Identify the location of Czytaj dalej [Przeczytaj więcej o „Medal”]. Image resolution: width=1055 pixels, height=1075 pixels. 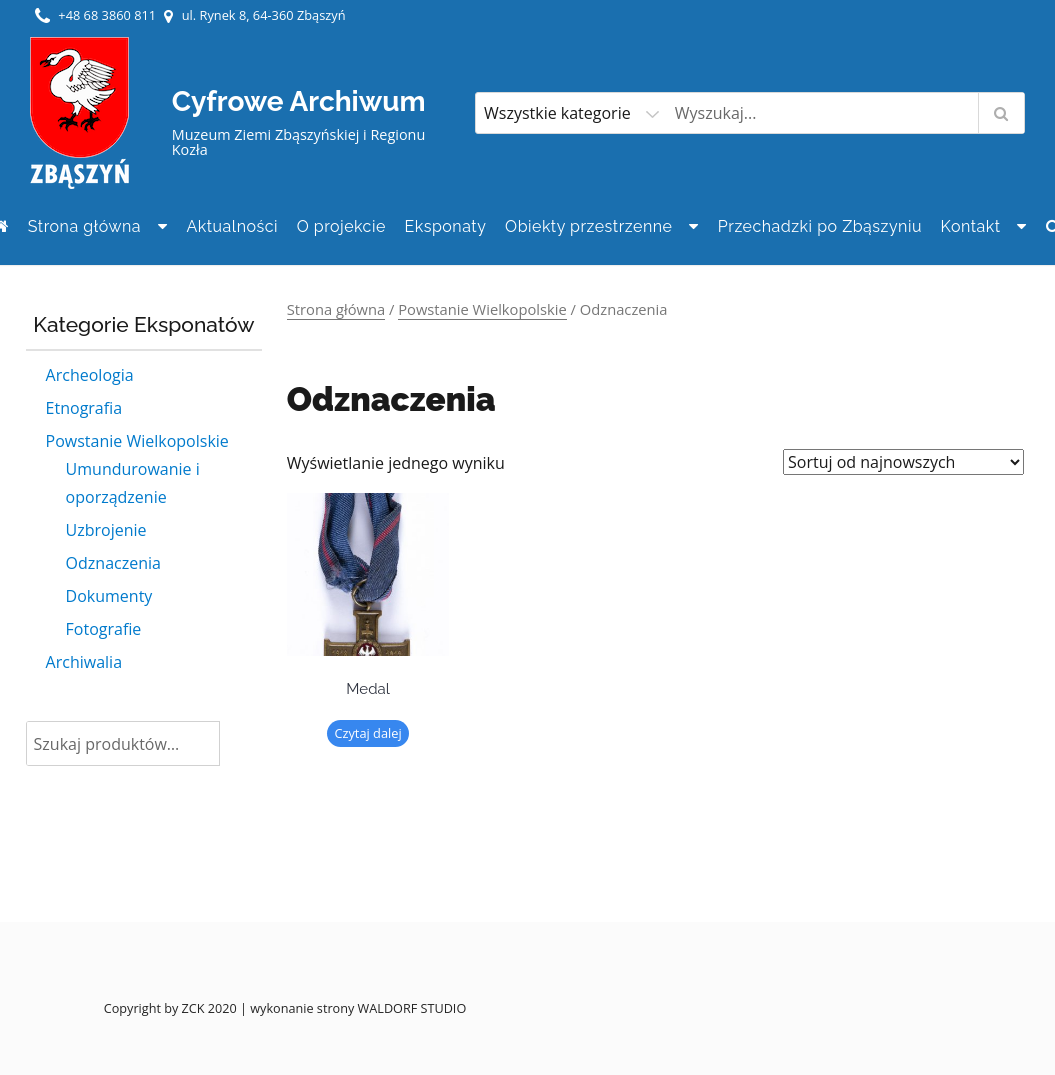
(367, 733).